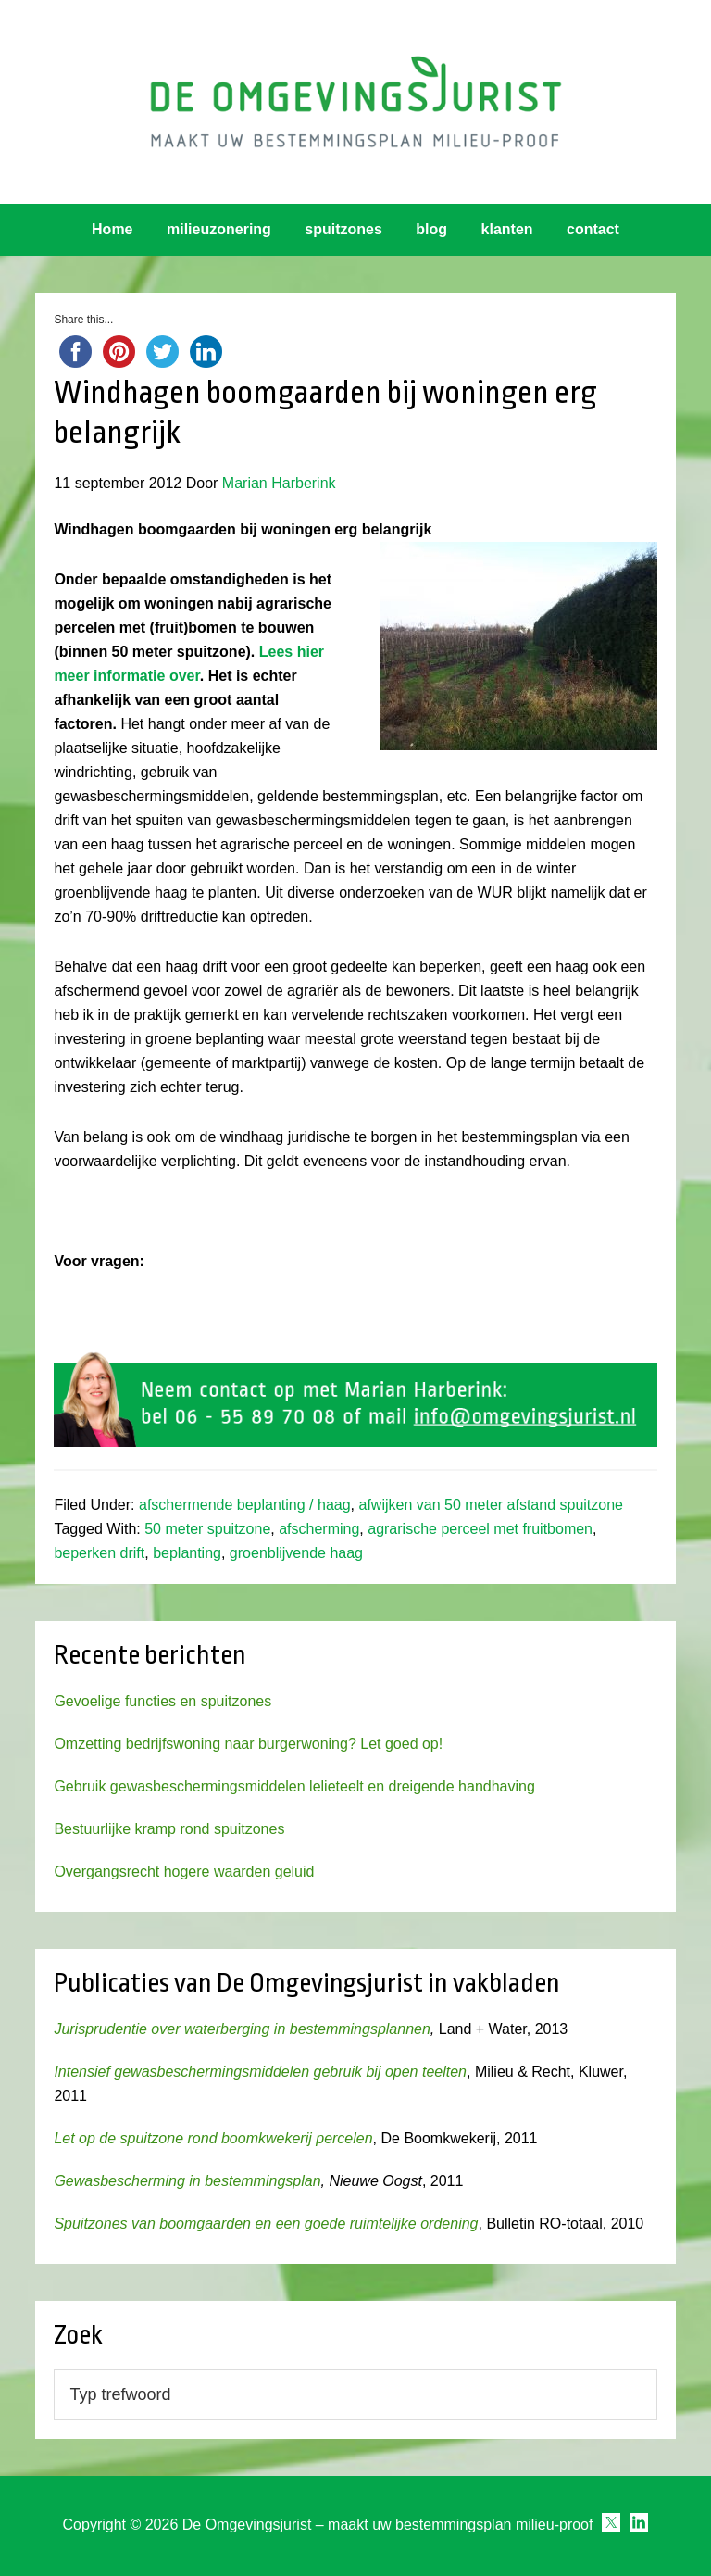 The width and height of the screenshot is (711, 2576). Describe the element at coordinates (169, 1829) in the screenshot. I see `Bestuurlijke kramp rond spuitzones` at that location.